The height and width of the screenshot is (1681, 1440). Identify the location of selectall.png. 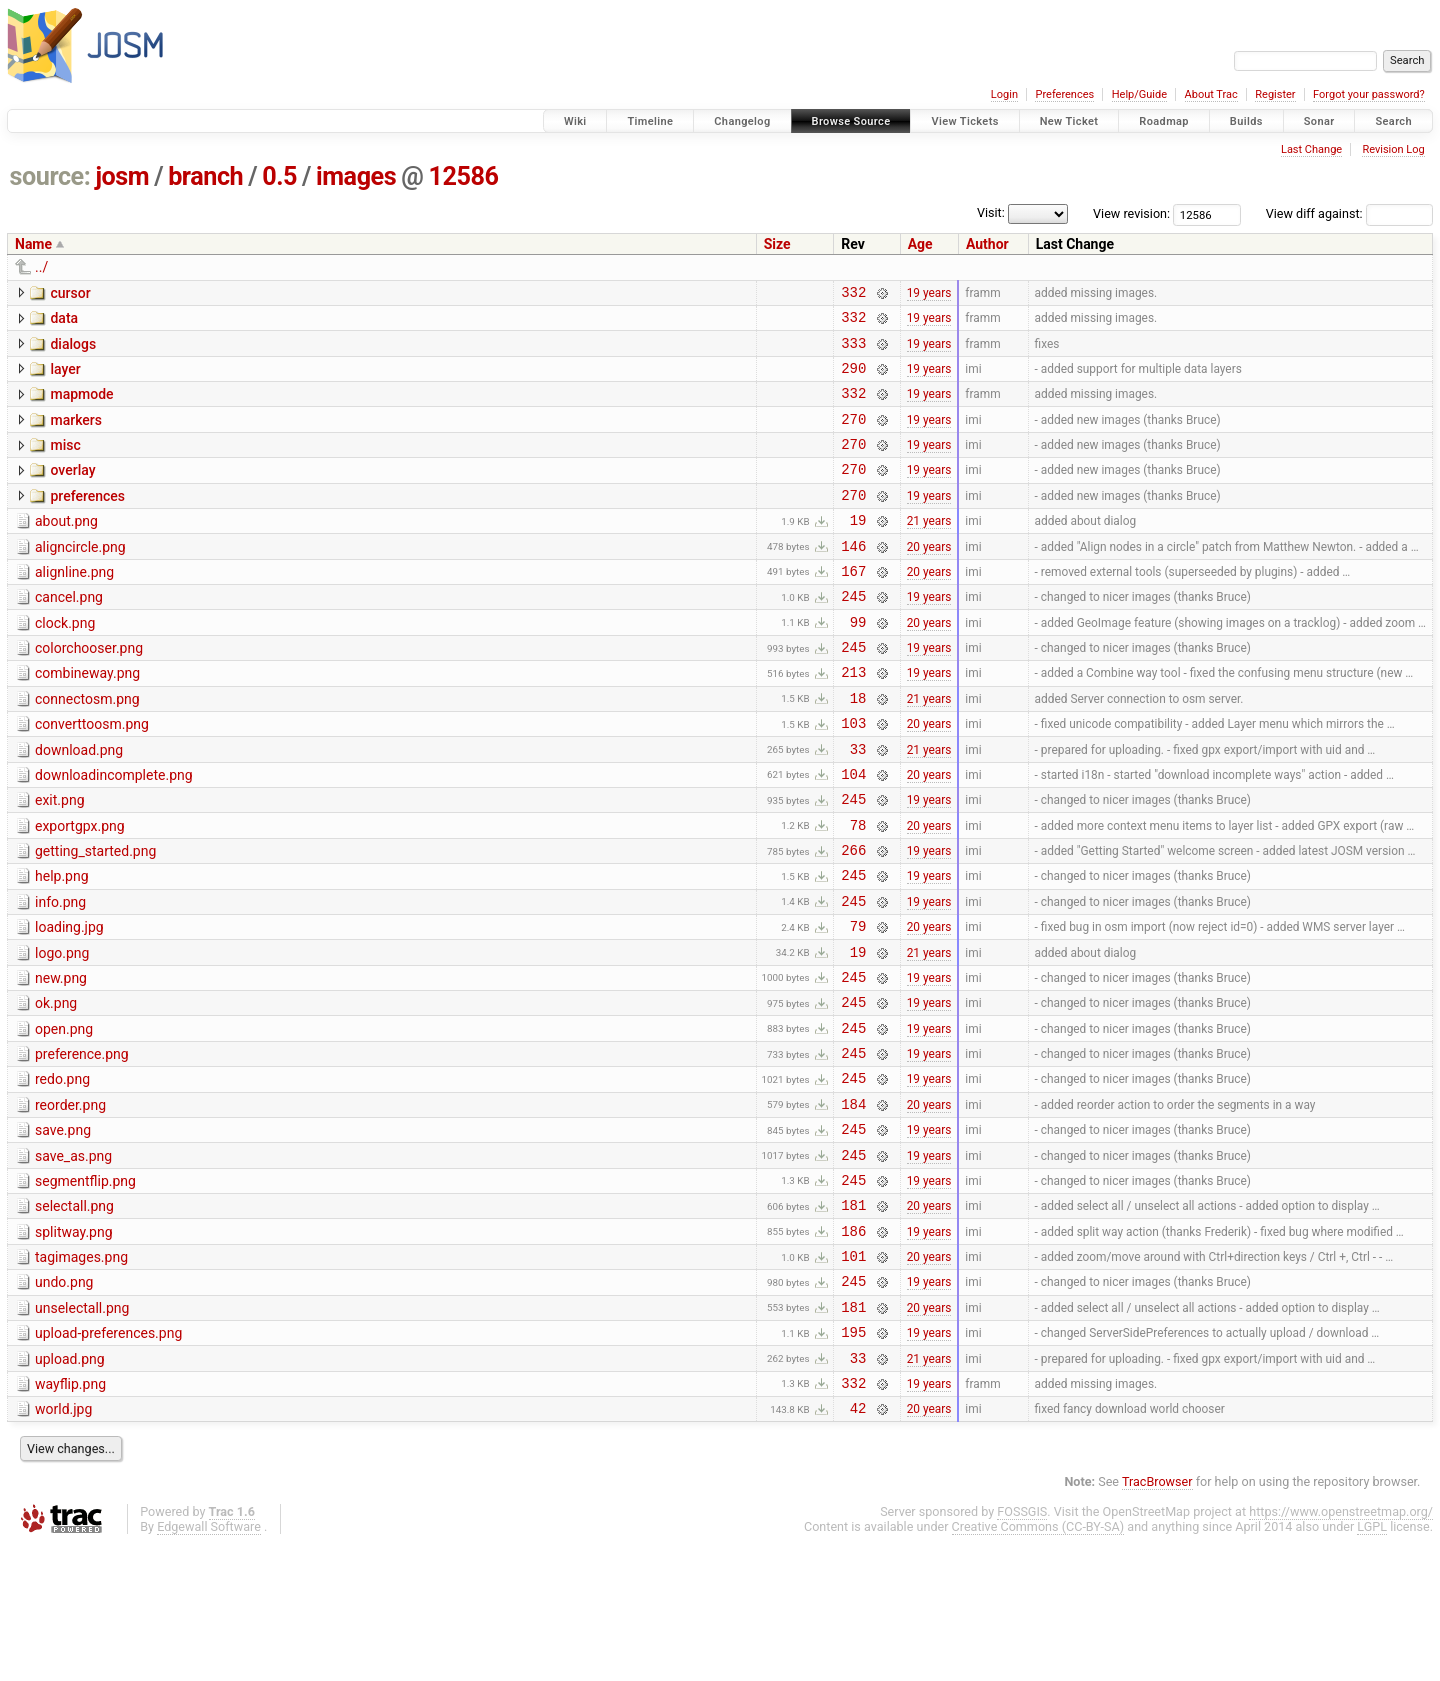
(74, 1314).